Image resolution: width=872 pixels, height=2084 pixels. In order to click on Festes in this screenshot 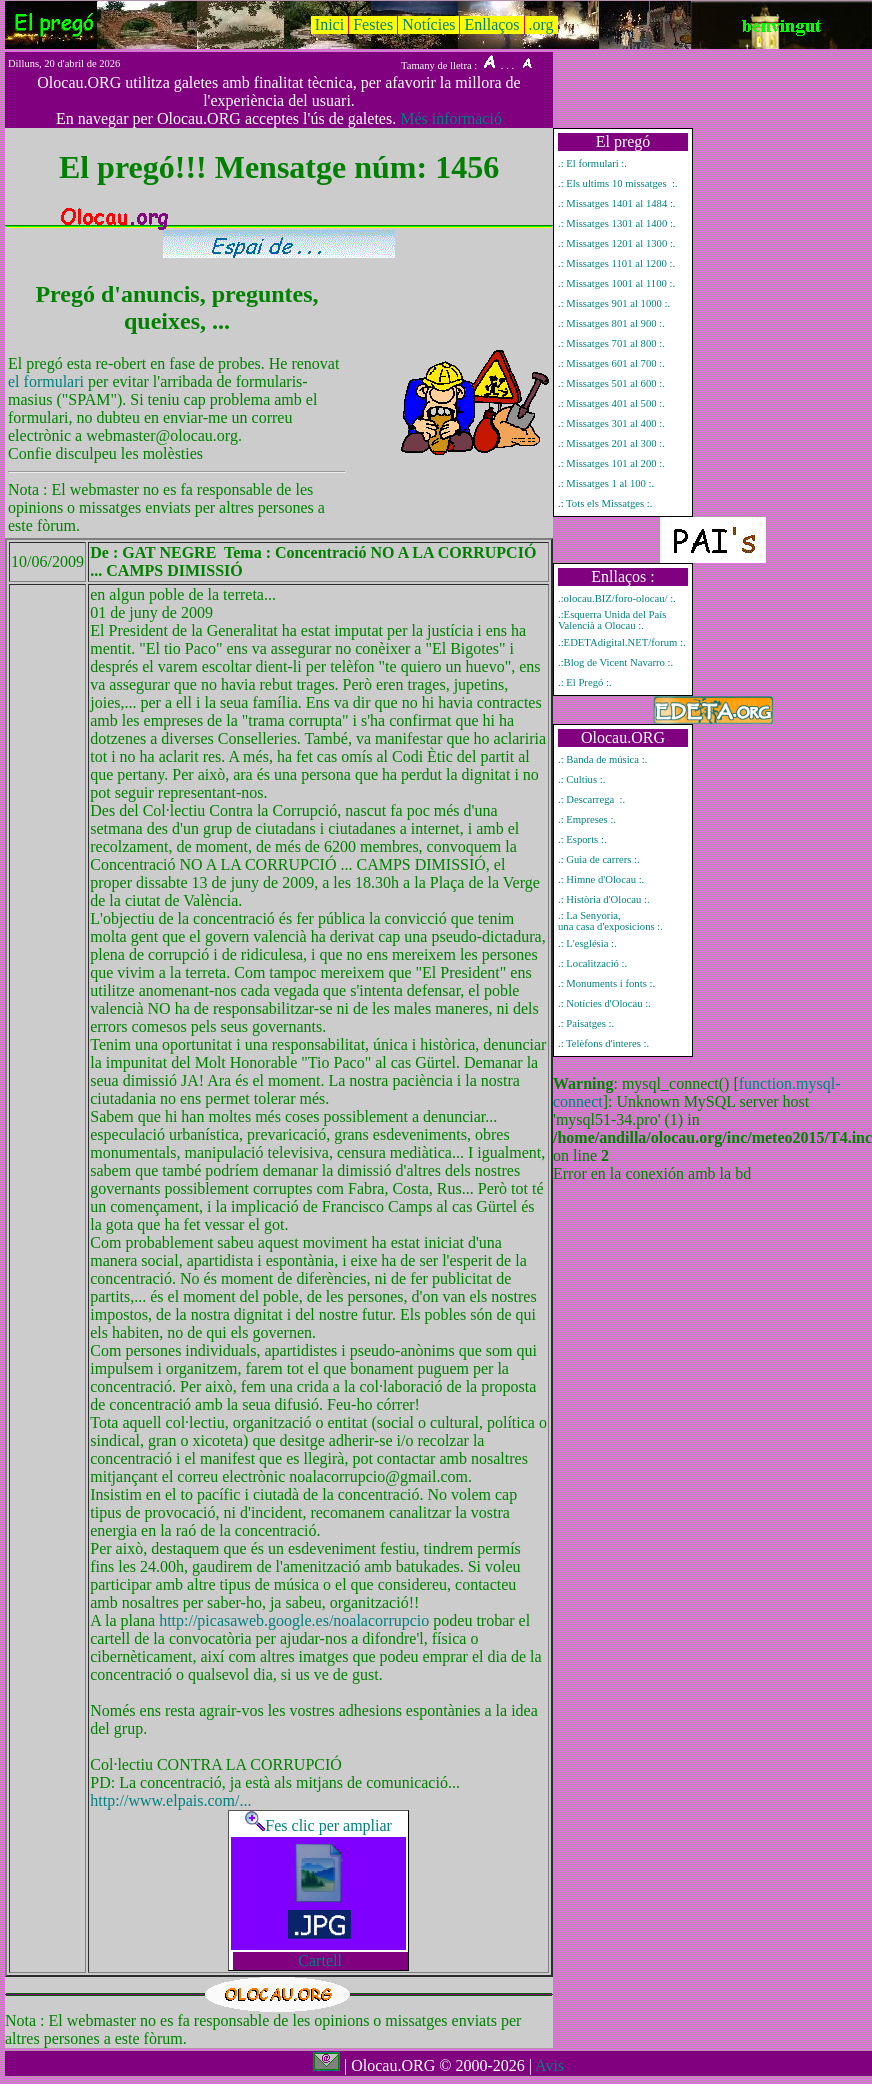, I will do `click(373, 24)`.